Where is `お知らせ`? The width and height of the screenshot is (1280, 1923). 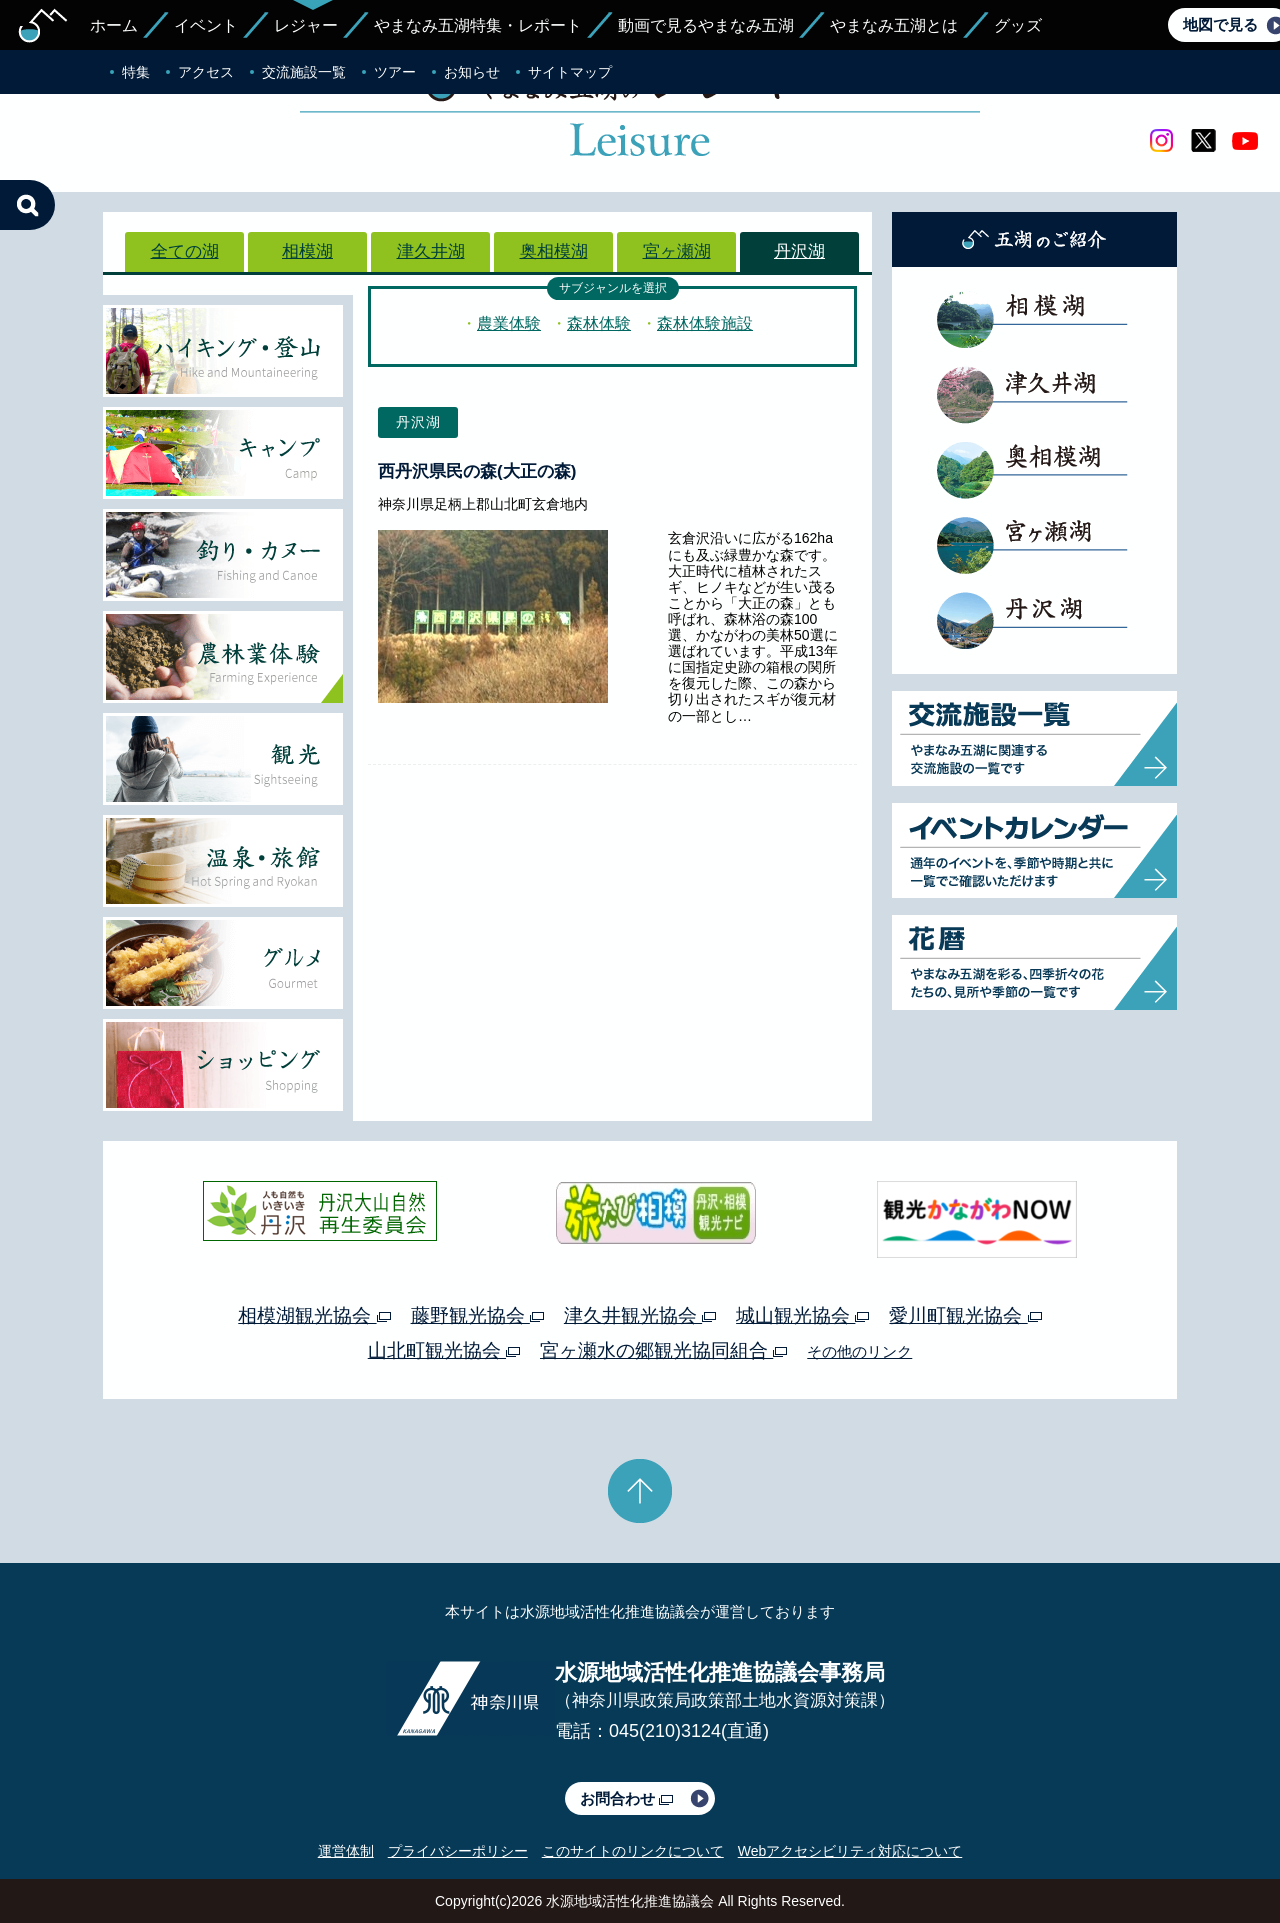
お知らせ is located at coordinates (472, 72).